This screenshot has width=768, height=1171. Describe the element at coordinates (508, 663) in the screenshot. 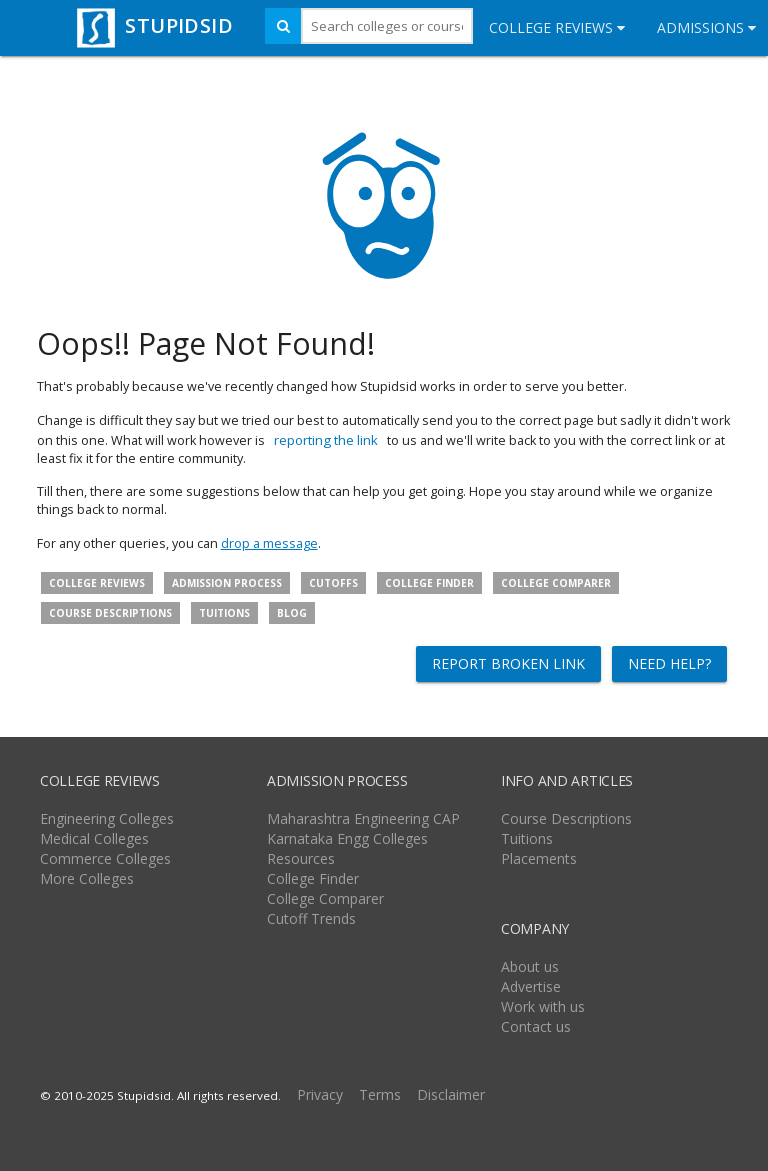

I see `Report broken link` at that location.